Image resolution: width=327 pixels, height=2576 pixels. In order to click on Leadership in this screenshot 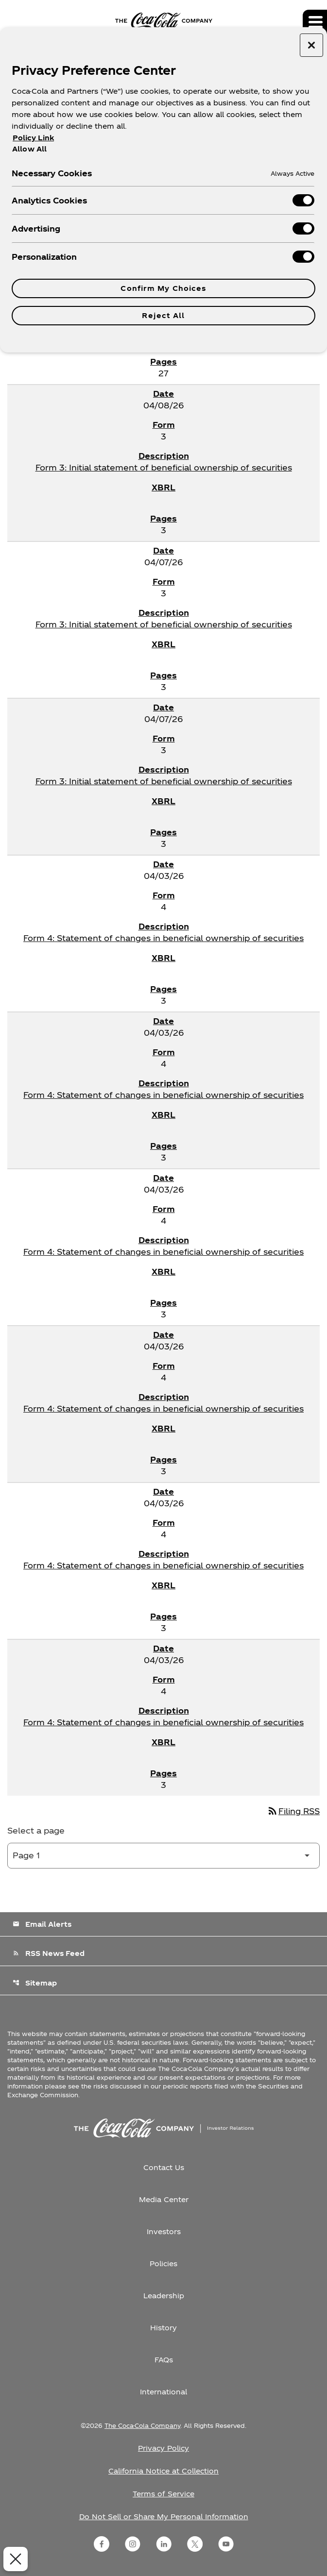, I will do `click(163, 2295)`.